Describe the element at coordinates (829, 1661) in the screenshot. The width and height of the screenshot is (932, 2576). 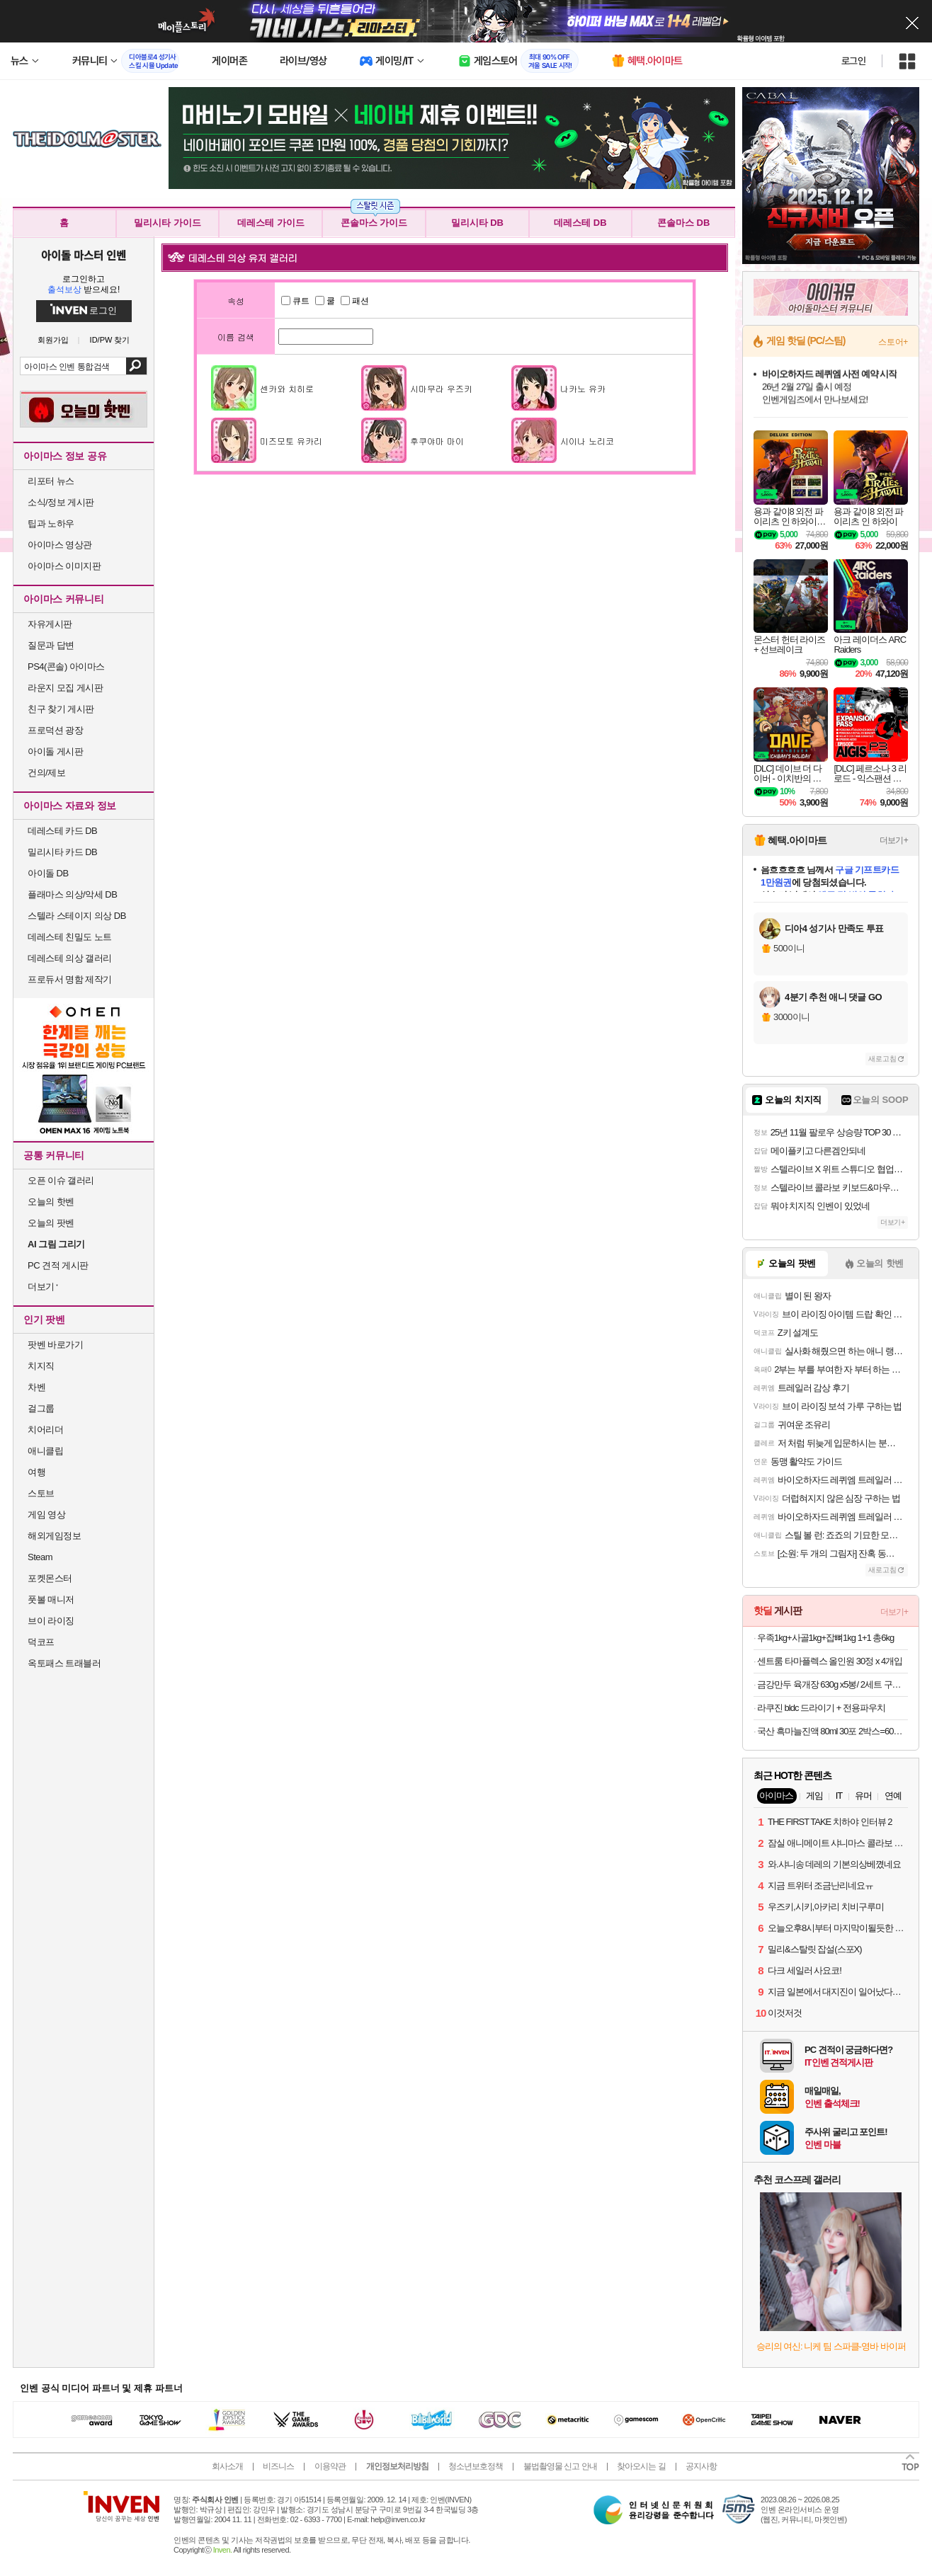
I see `센트룸 타마플렉스 올인원 30정 x 4개입` at that location.